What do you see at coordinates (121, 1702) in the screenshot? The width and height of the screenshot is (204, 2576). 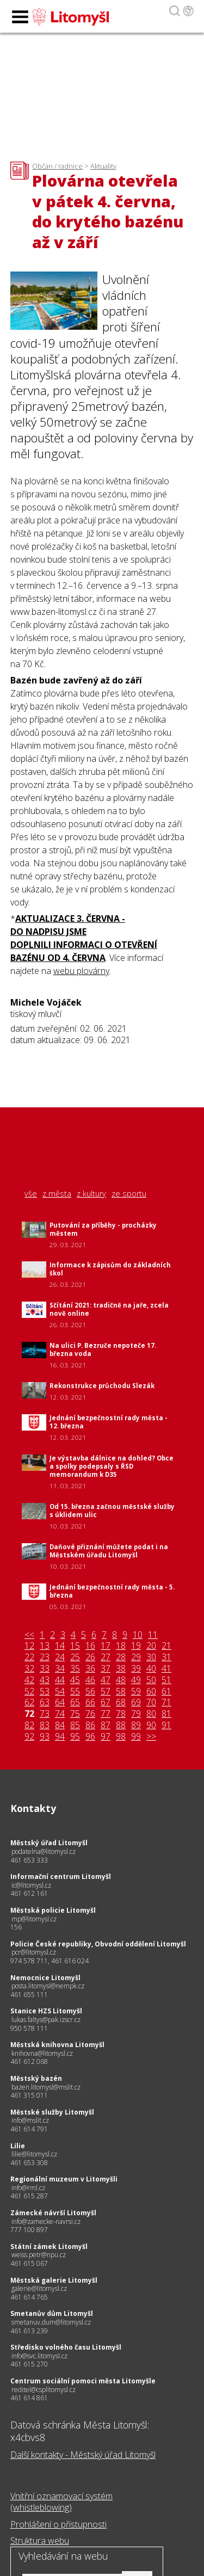 I see `68` at bounding box center [121, 1702].